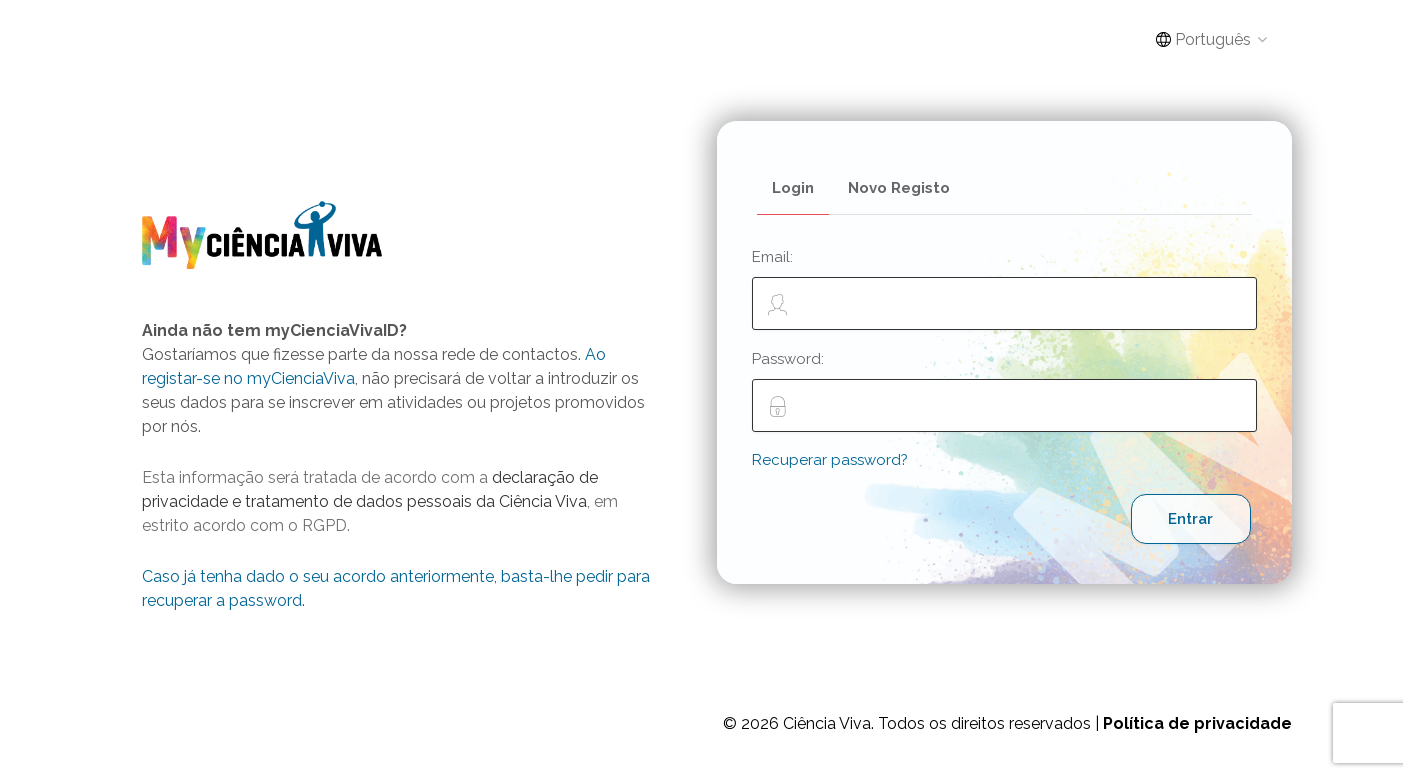 The width and height of the screenshot is (1403, 777). I want to click on Recuperar password?, so click(830, 460).